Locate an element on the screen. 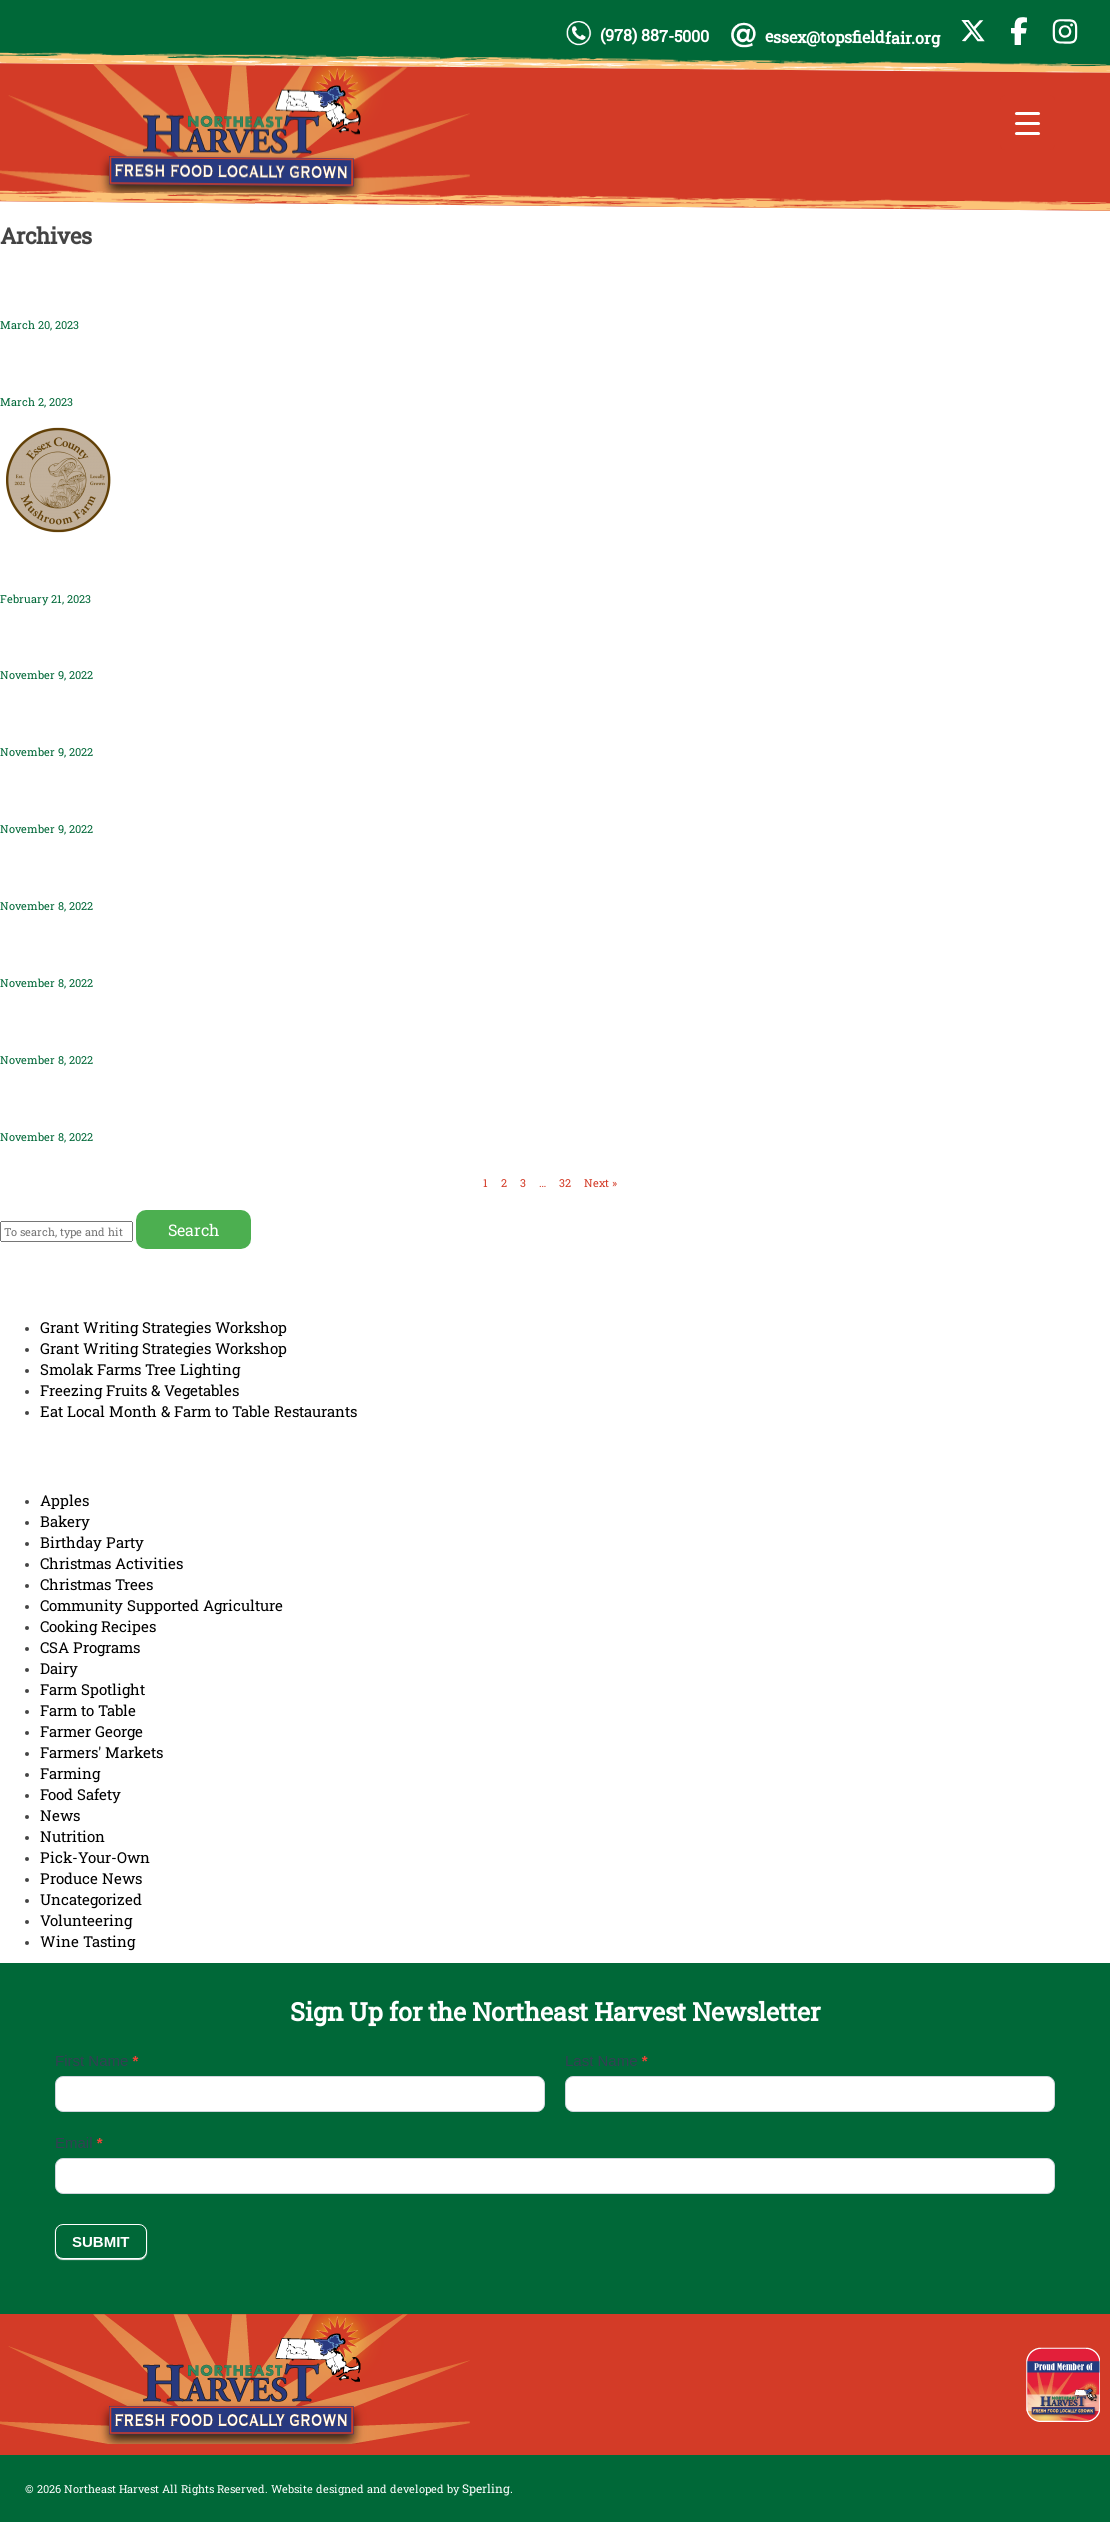  Uncategorized is located at coordinates (91, 1899).